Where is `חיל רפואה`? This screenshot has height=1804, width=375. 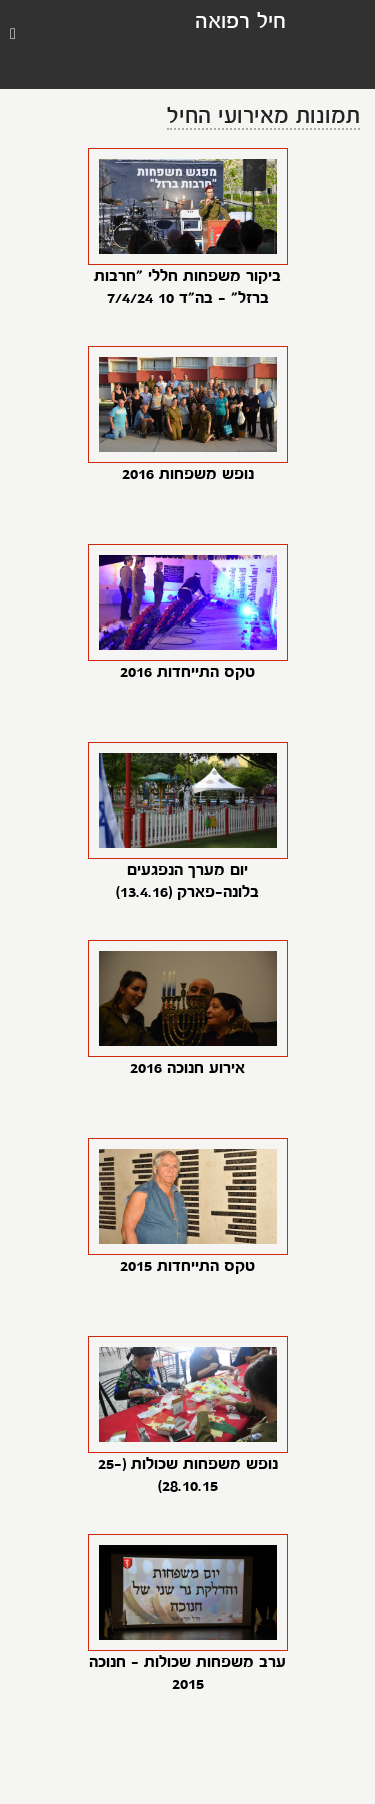
חיל רפואה is located at coordinates (240, 22).